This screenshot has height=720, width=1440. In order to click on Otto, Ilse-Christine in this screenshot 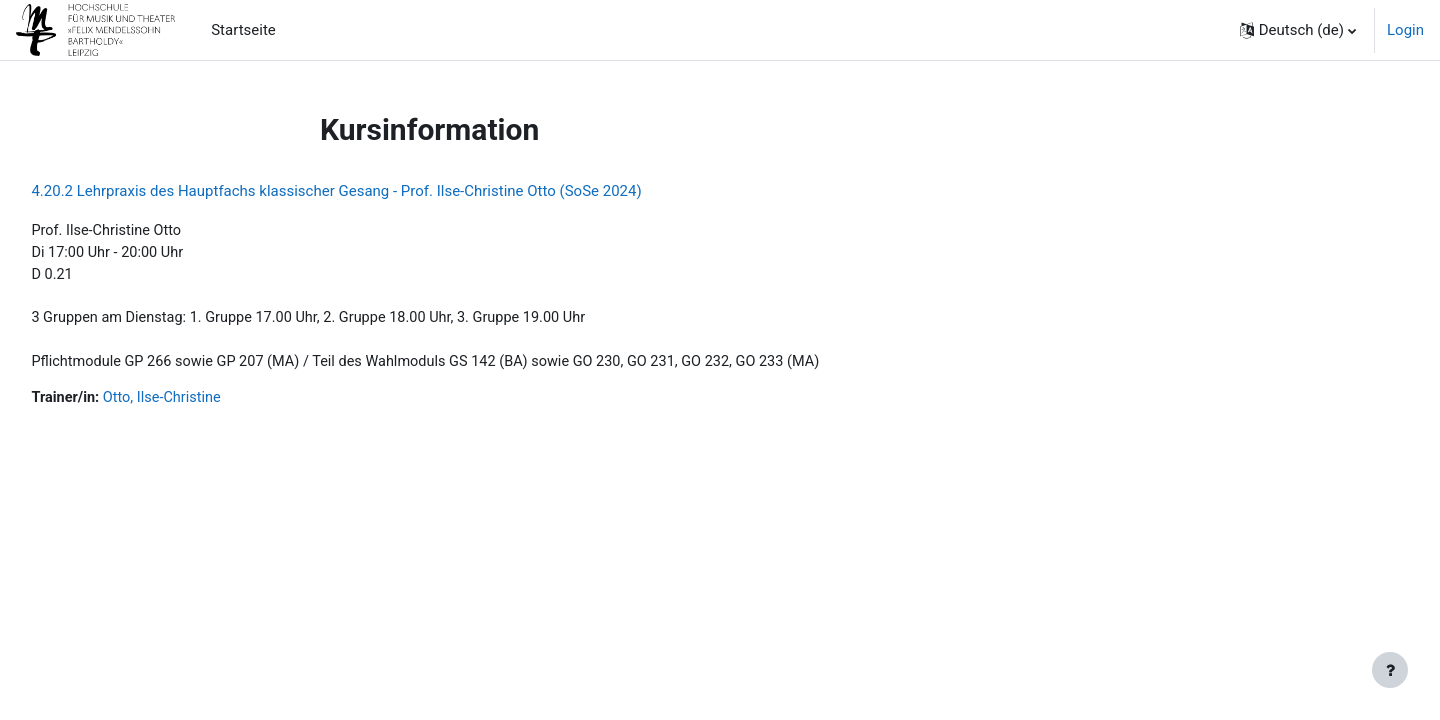, I will do `click(211, 404)`.